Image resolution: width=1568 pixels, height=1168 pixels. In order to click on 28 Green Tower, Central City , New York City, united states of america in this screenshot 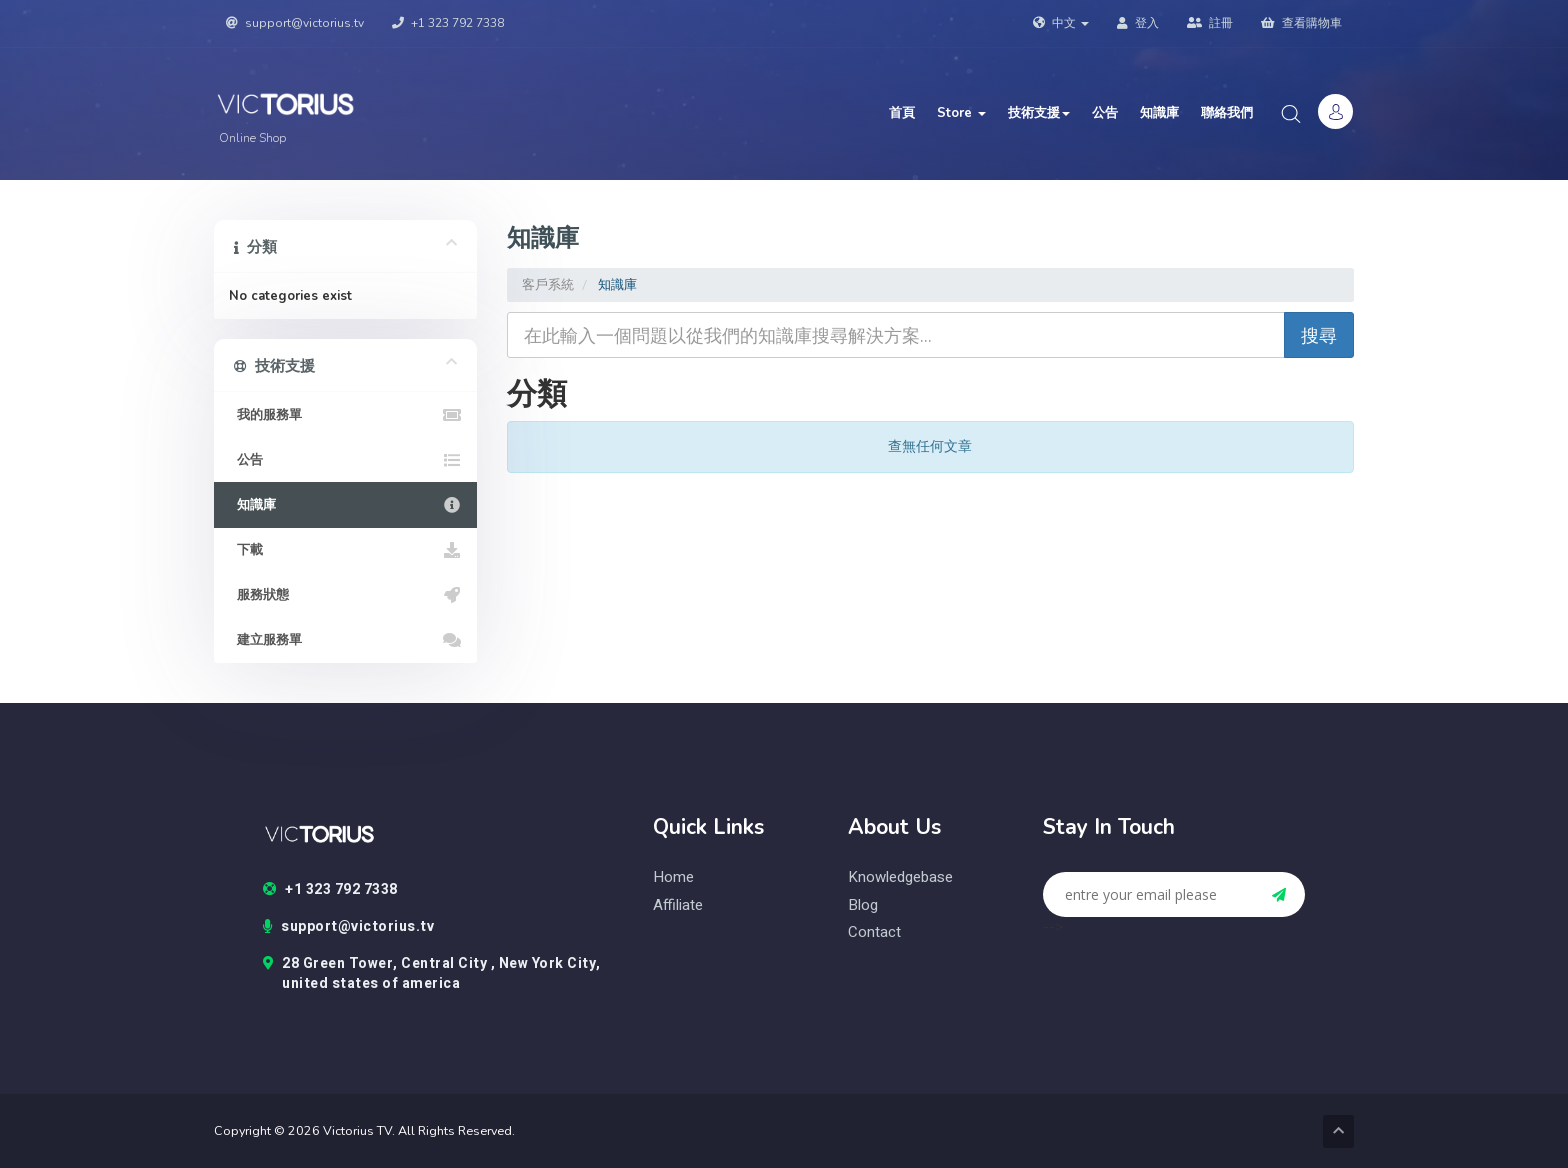, I will do `click(432, 974)`.